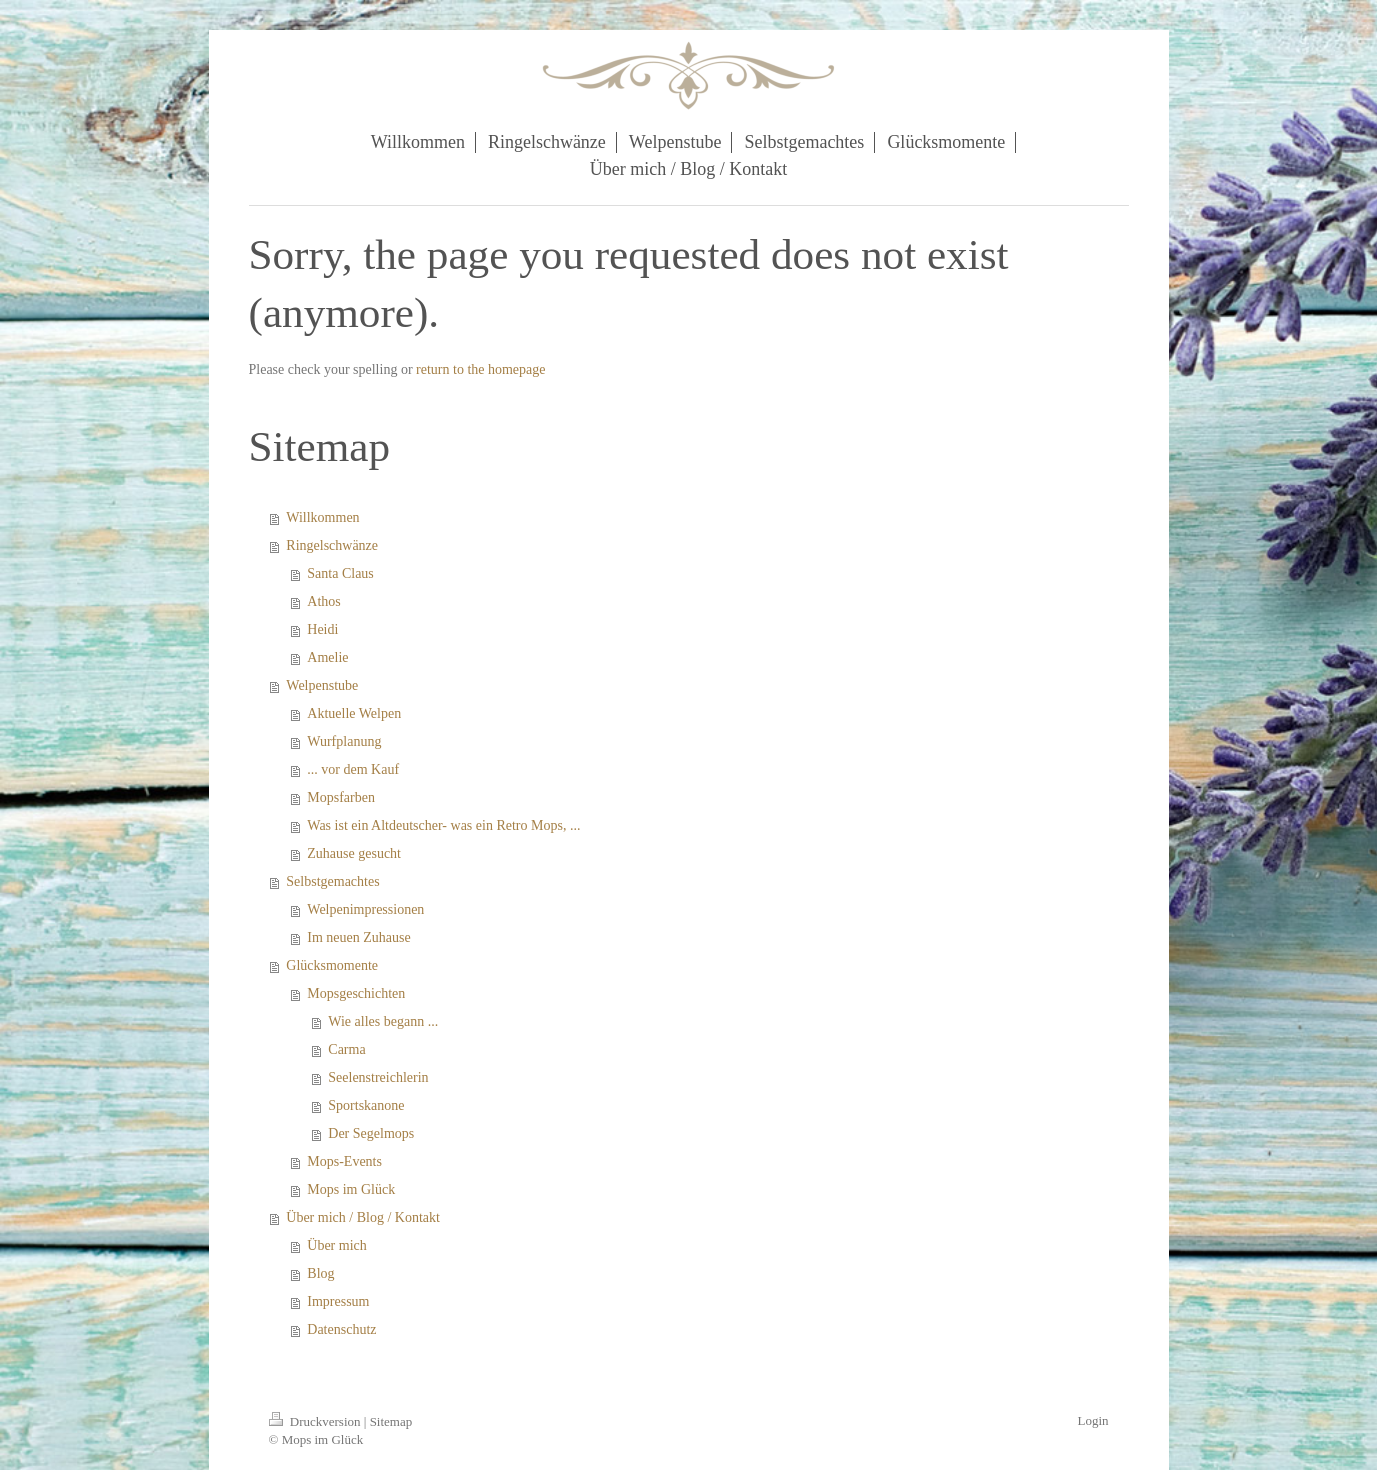  What do you see at coordinates (336, 1245) in the screenshot?
I see `Über mich` at bounding box center [336, 1245].